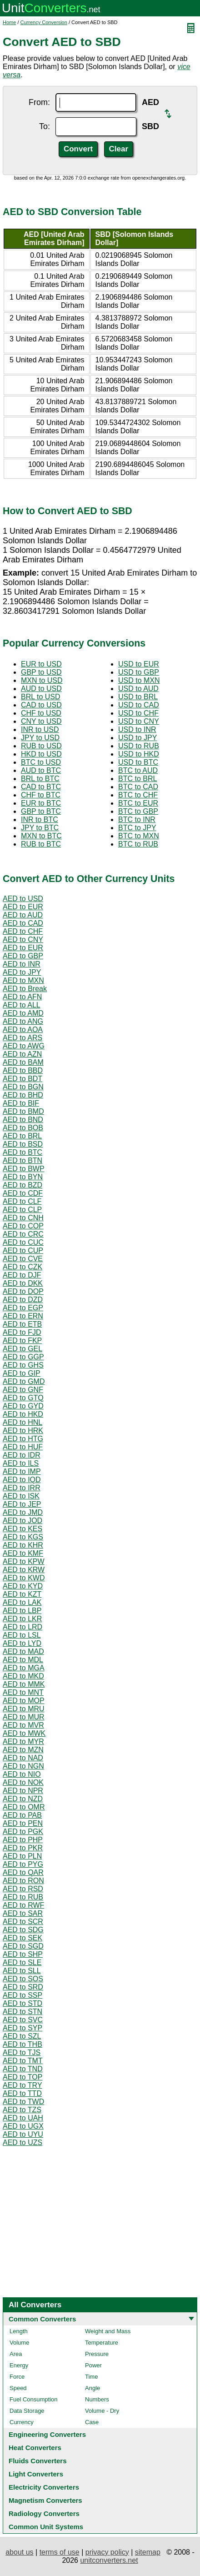 The image size is (200, 2576). What do you see at coordinates (22, 2110) in the screenshot?
I see `AED to TZS` at bounding box center [22, 2110].